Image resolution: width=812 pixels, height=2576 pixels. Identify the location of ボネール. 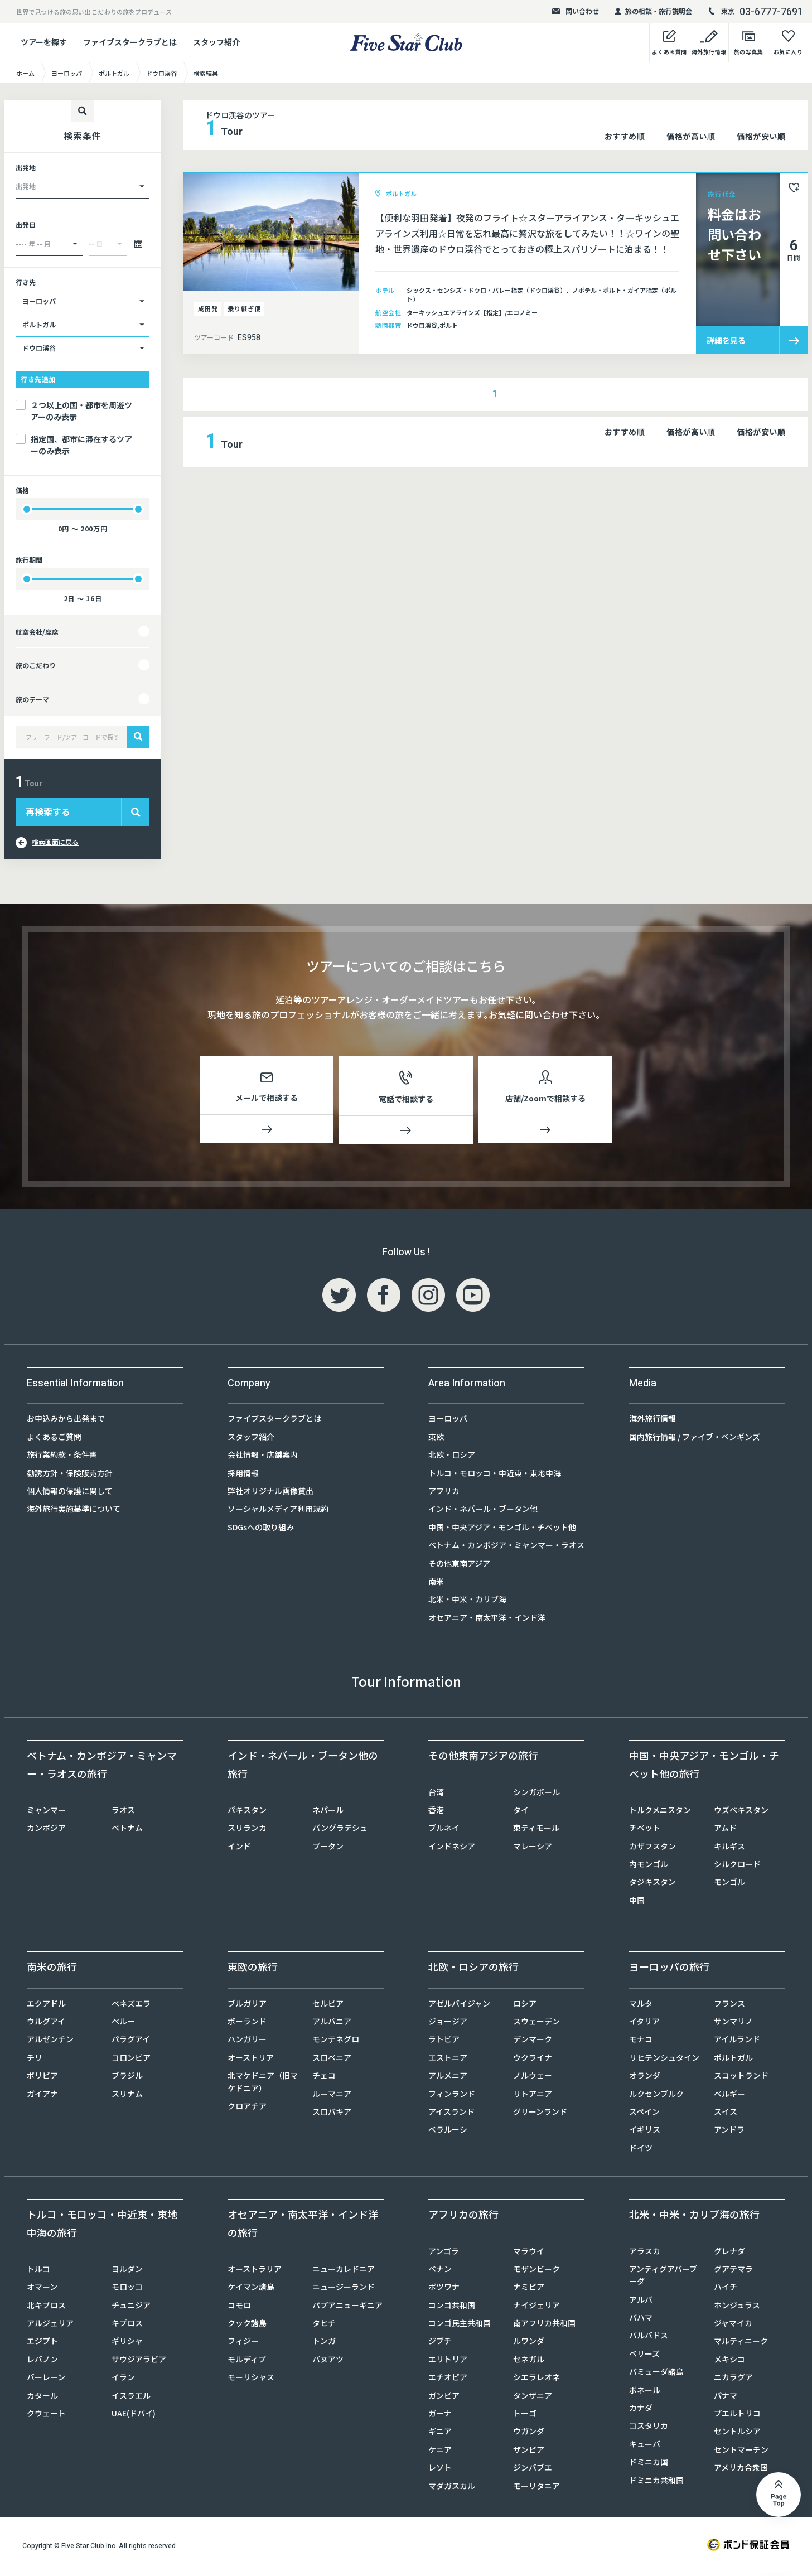
(644, 2392).